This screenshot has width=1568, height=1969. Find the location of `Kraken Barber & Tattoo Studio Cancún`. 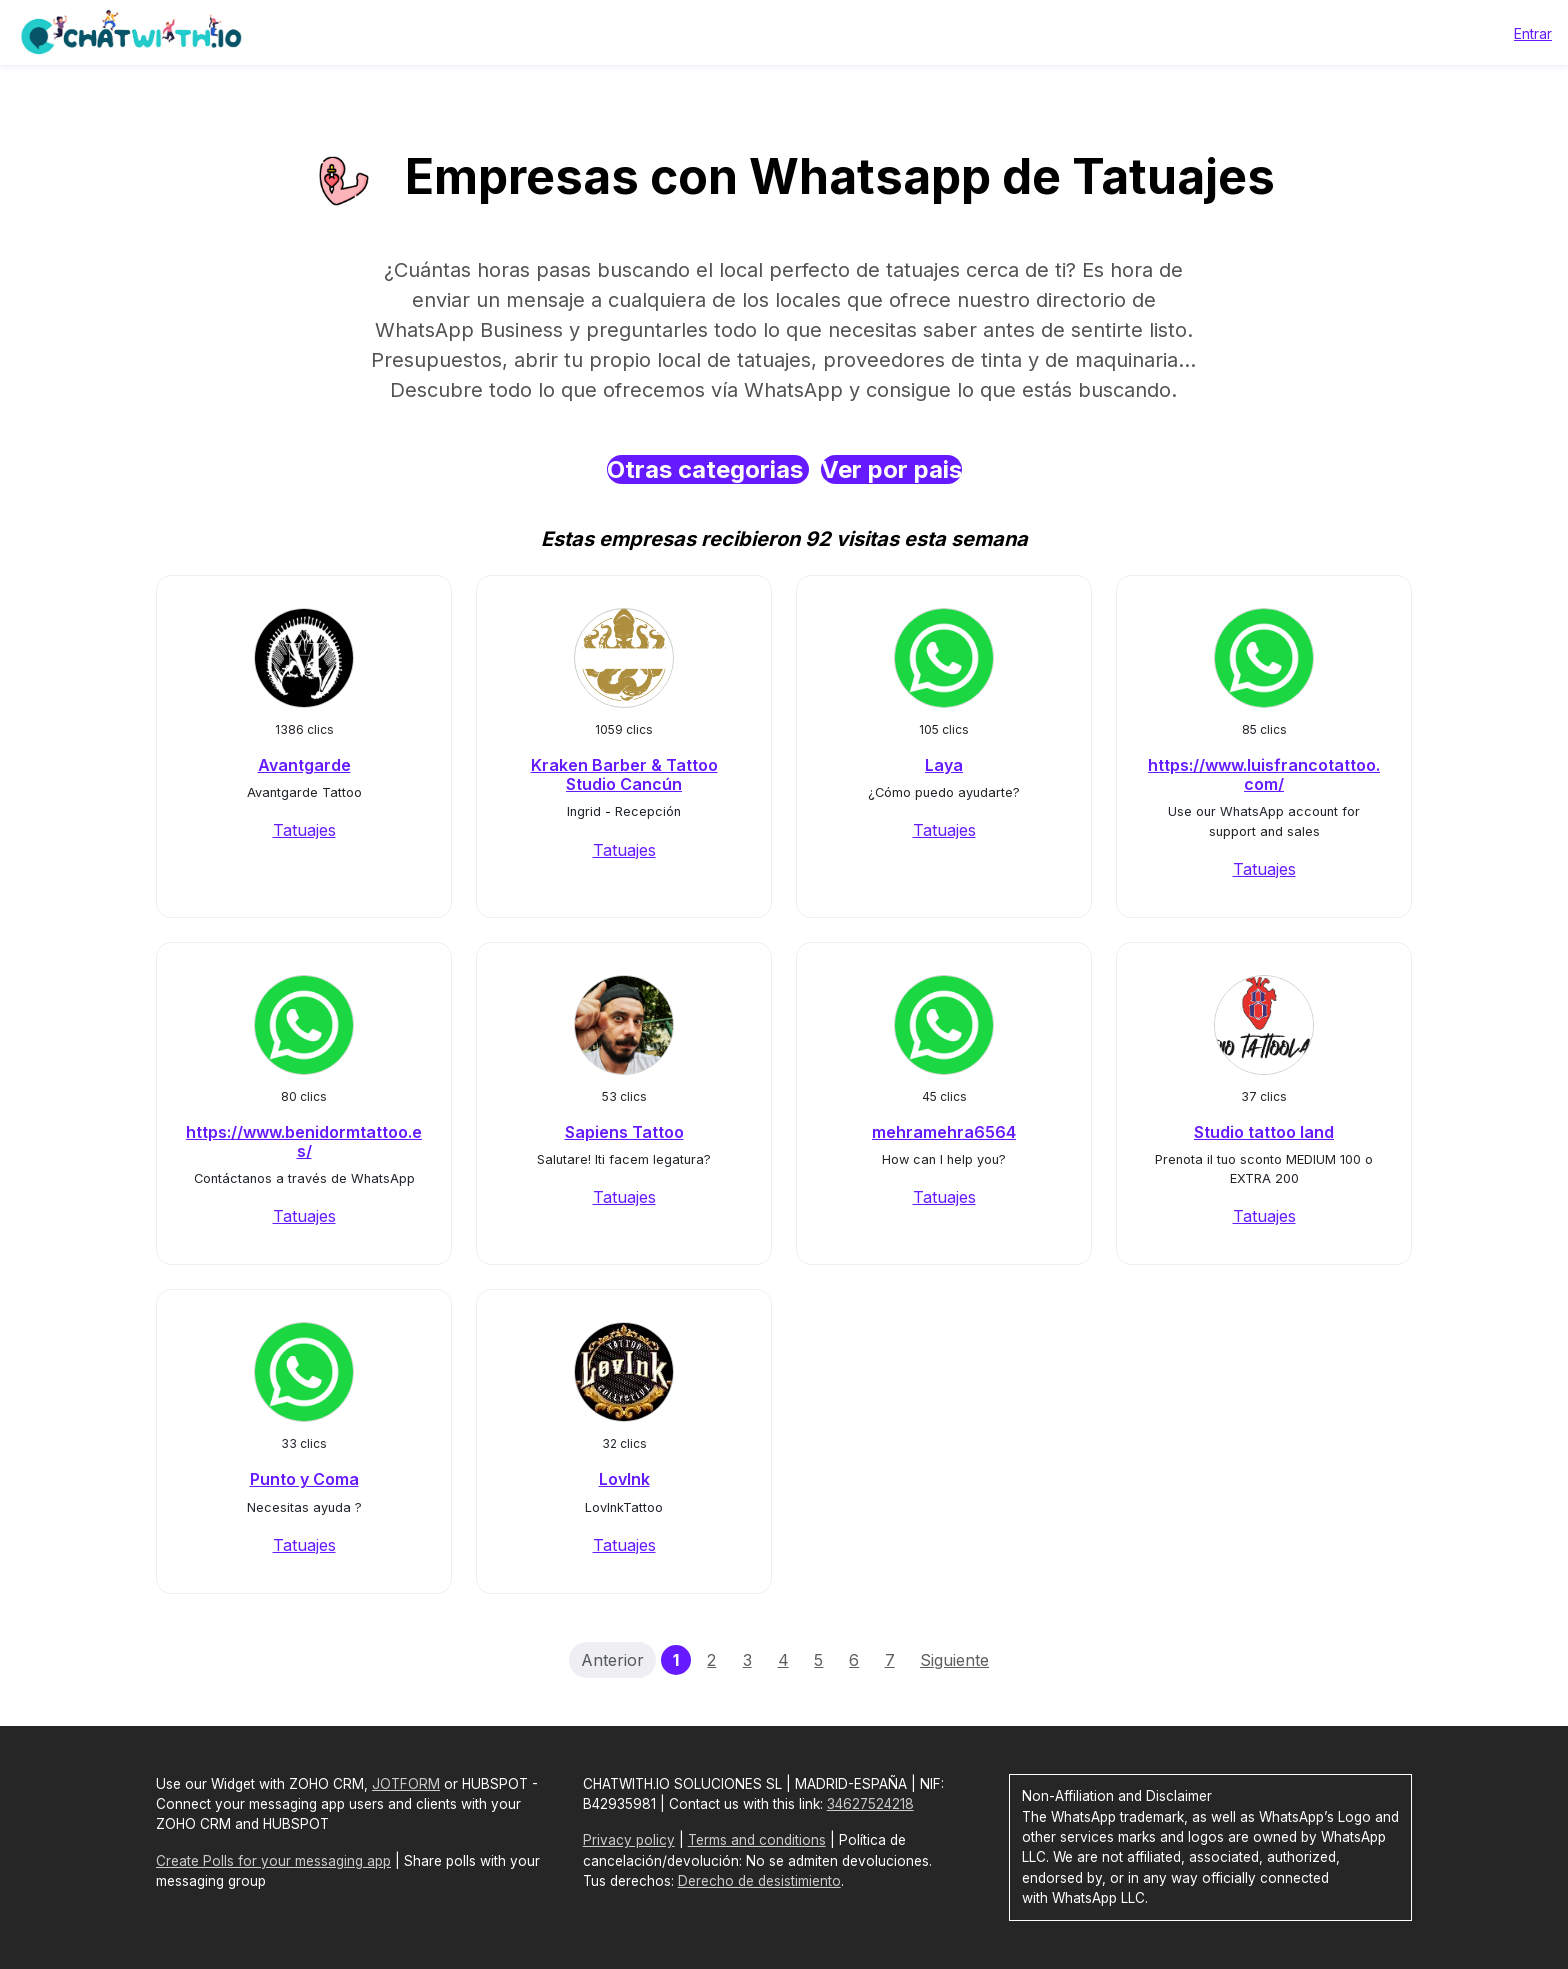

Kraken Barber & Tattoo Studio Cancún is located at coordinates (624, 774).